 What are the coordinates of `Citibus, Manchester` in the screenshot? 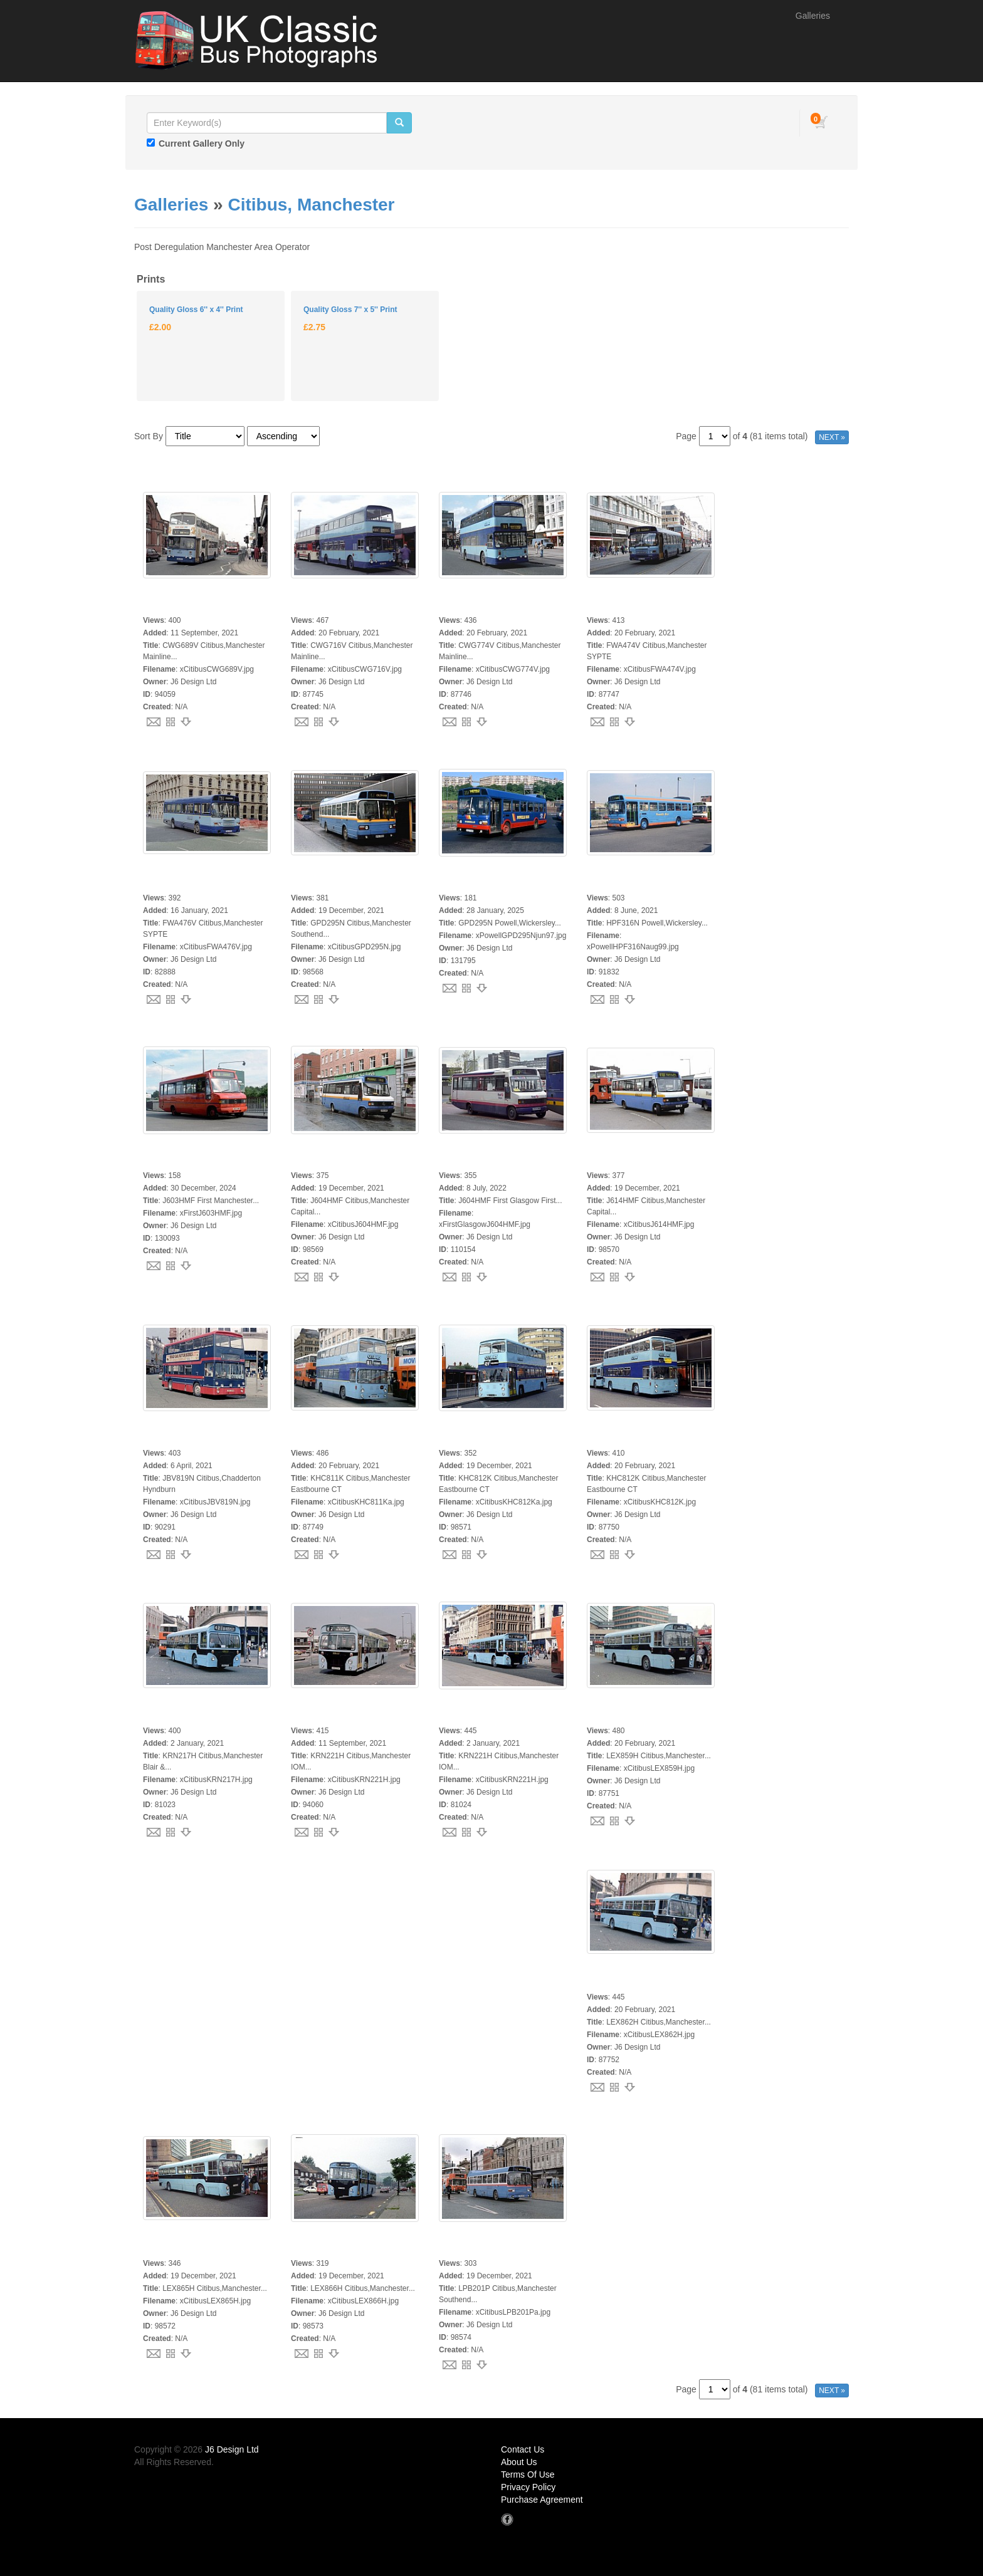 It's located at (311, 204).